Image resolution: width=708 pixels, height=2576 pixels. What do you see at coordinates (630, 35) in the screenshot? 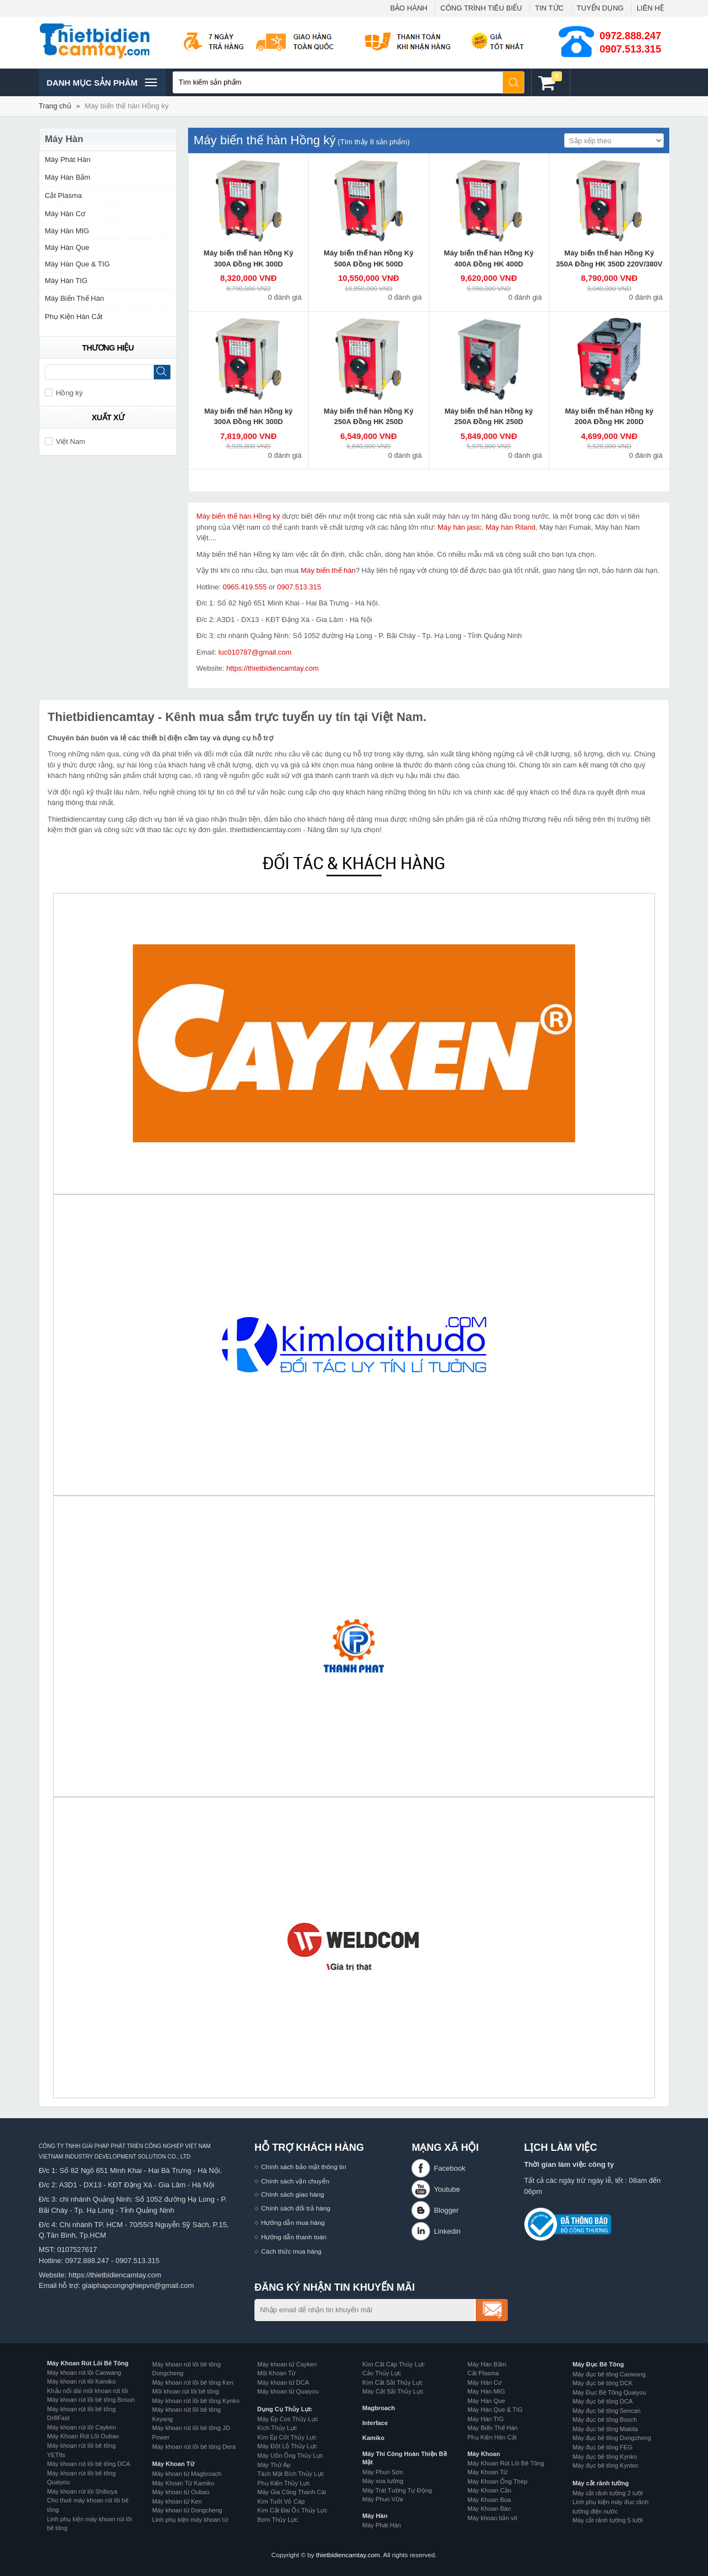
I see `0972.888.247` at bounding box center [630, 35].